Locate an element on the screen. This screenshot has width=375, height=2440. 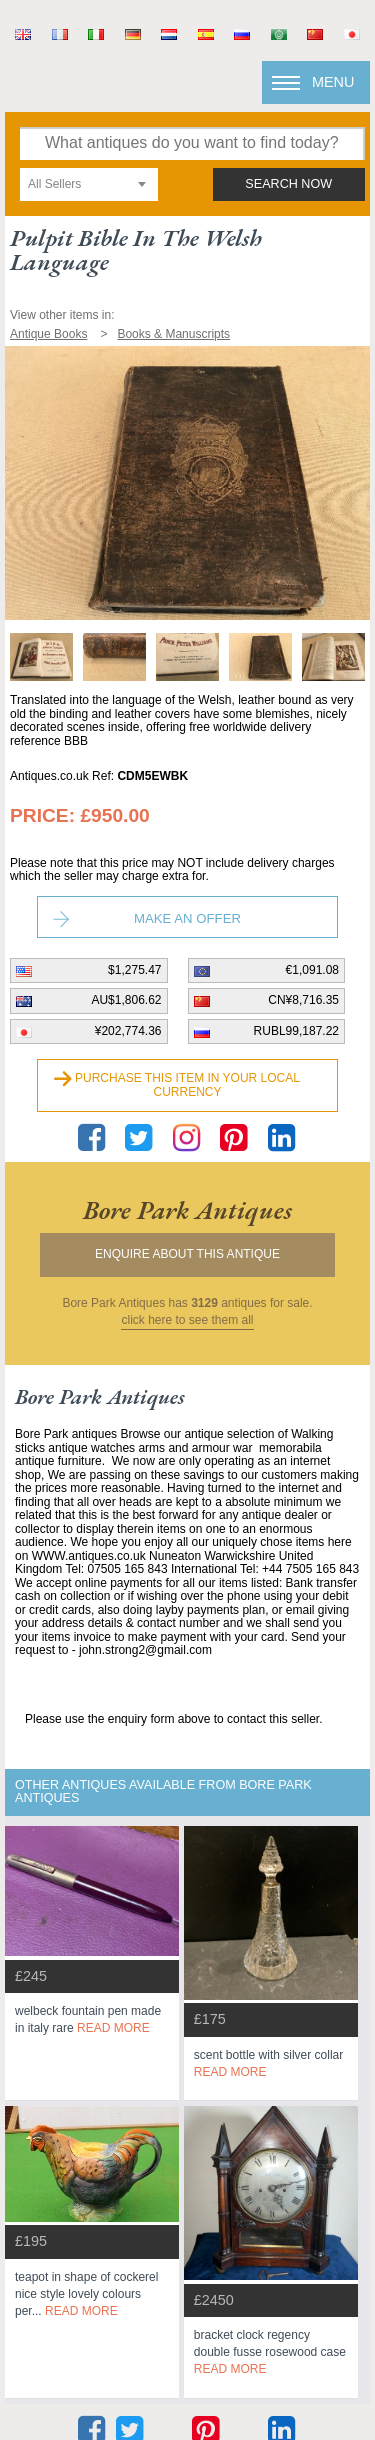
Menu is located at coordinates (333, 82).